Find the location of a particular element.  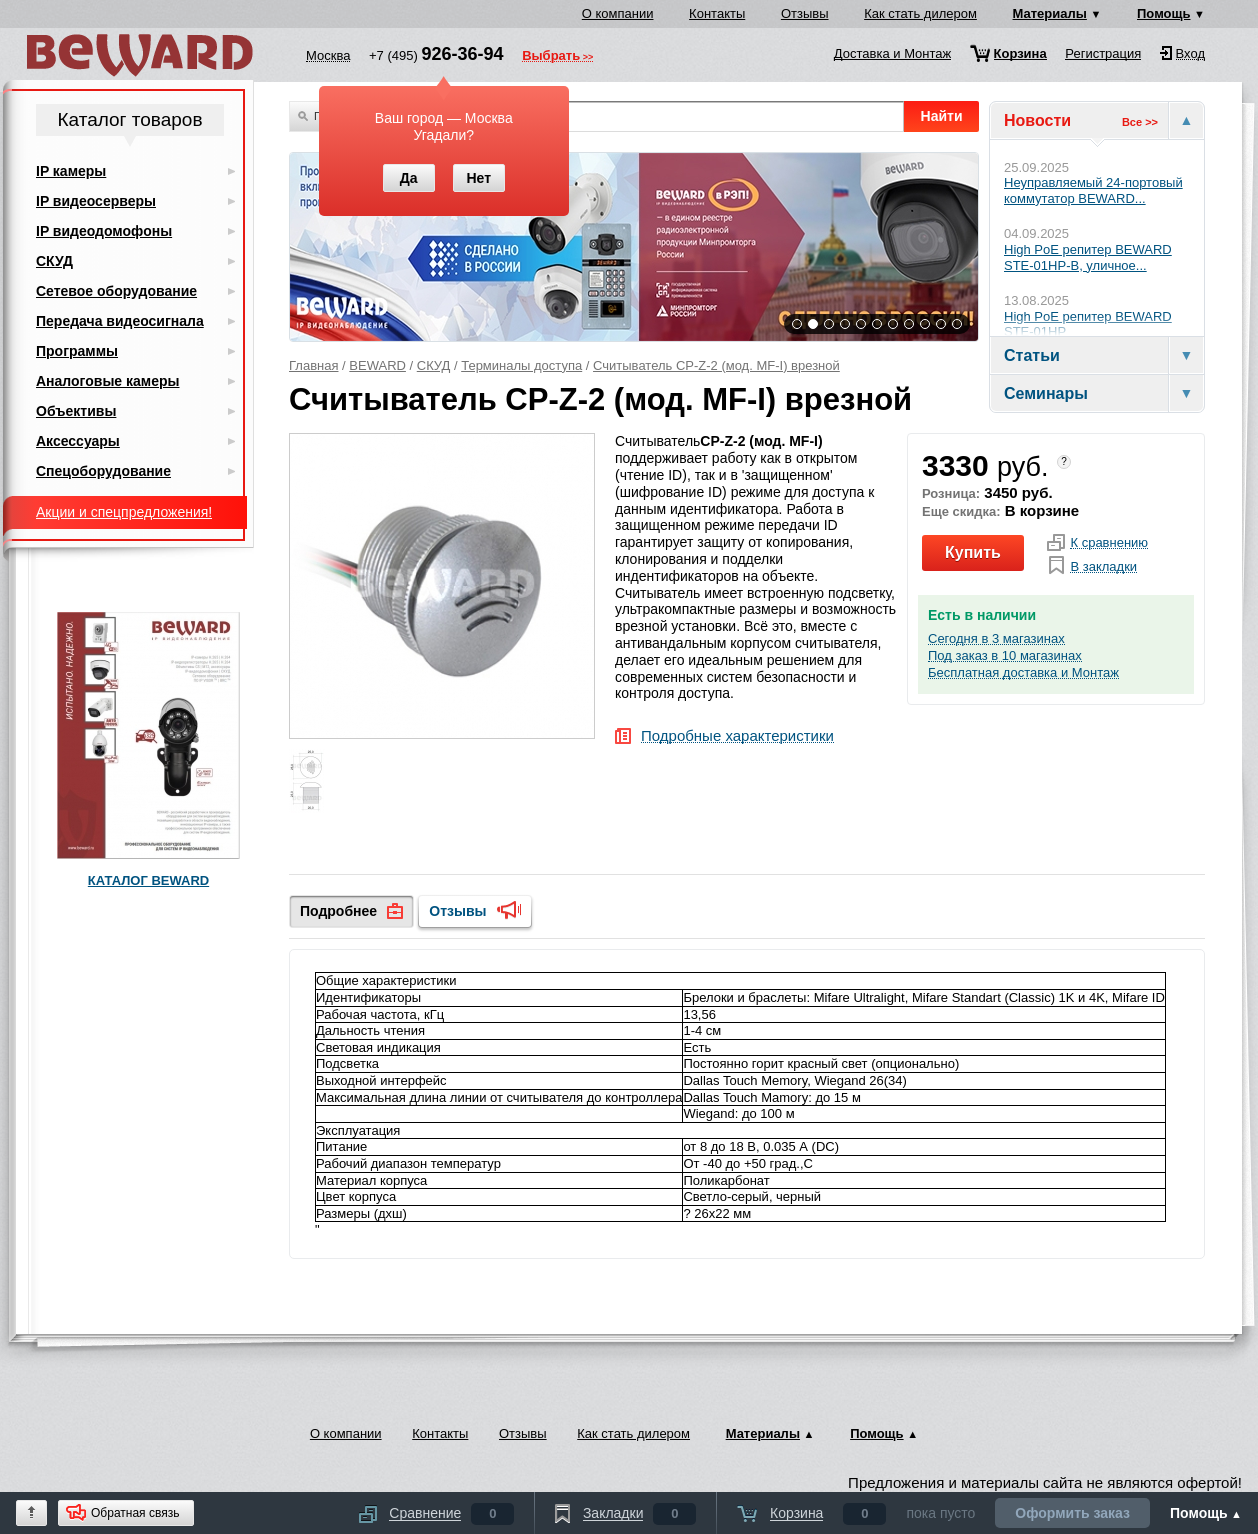

Выбрать is located at coordinates (551, 57).